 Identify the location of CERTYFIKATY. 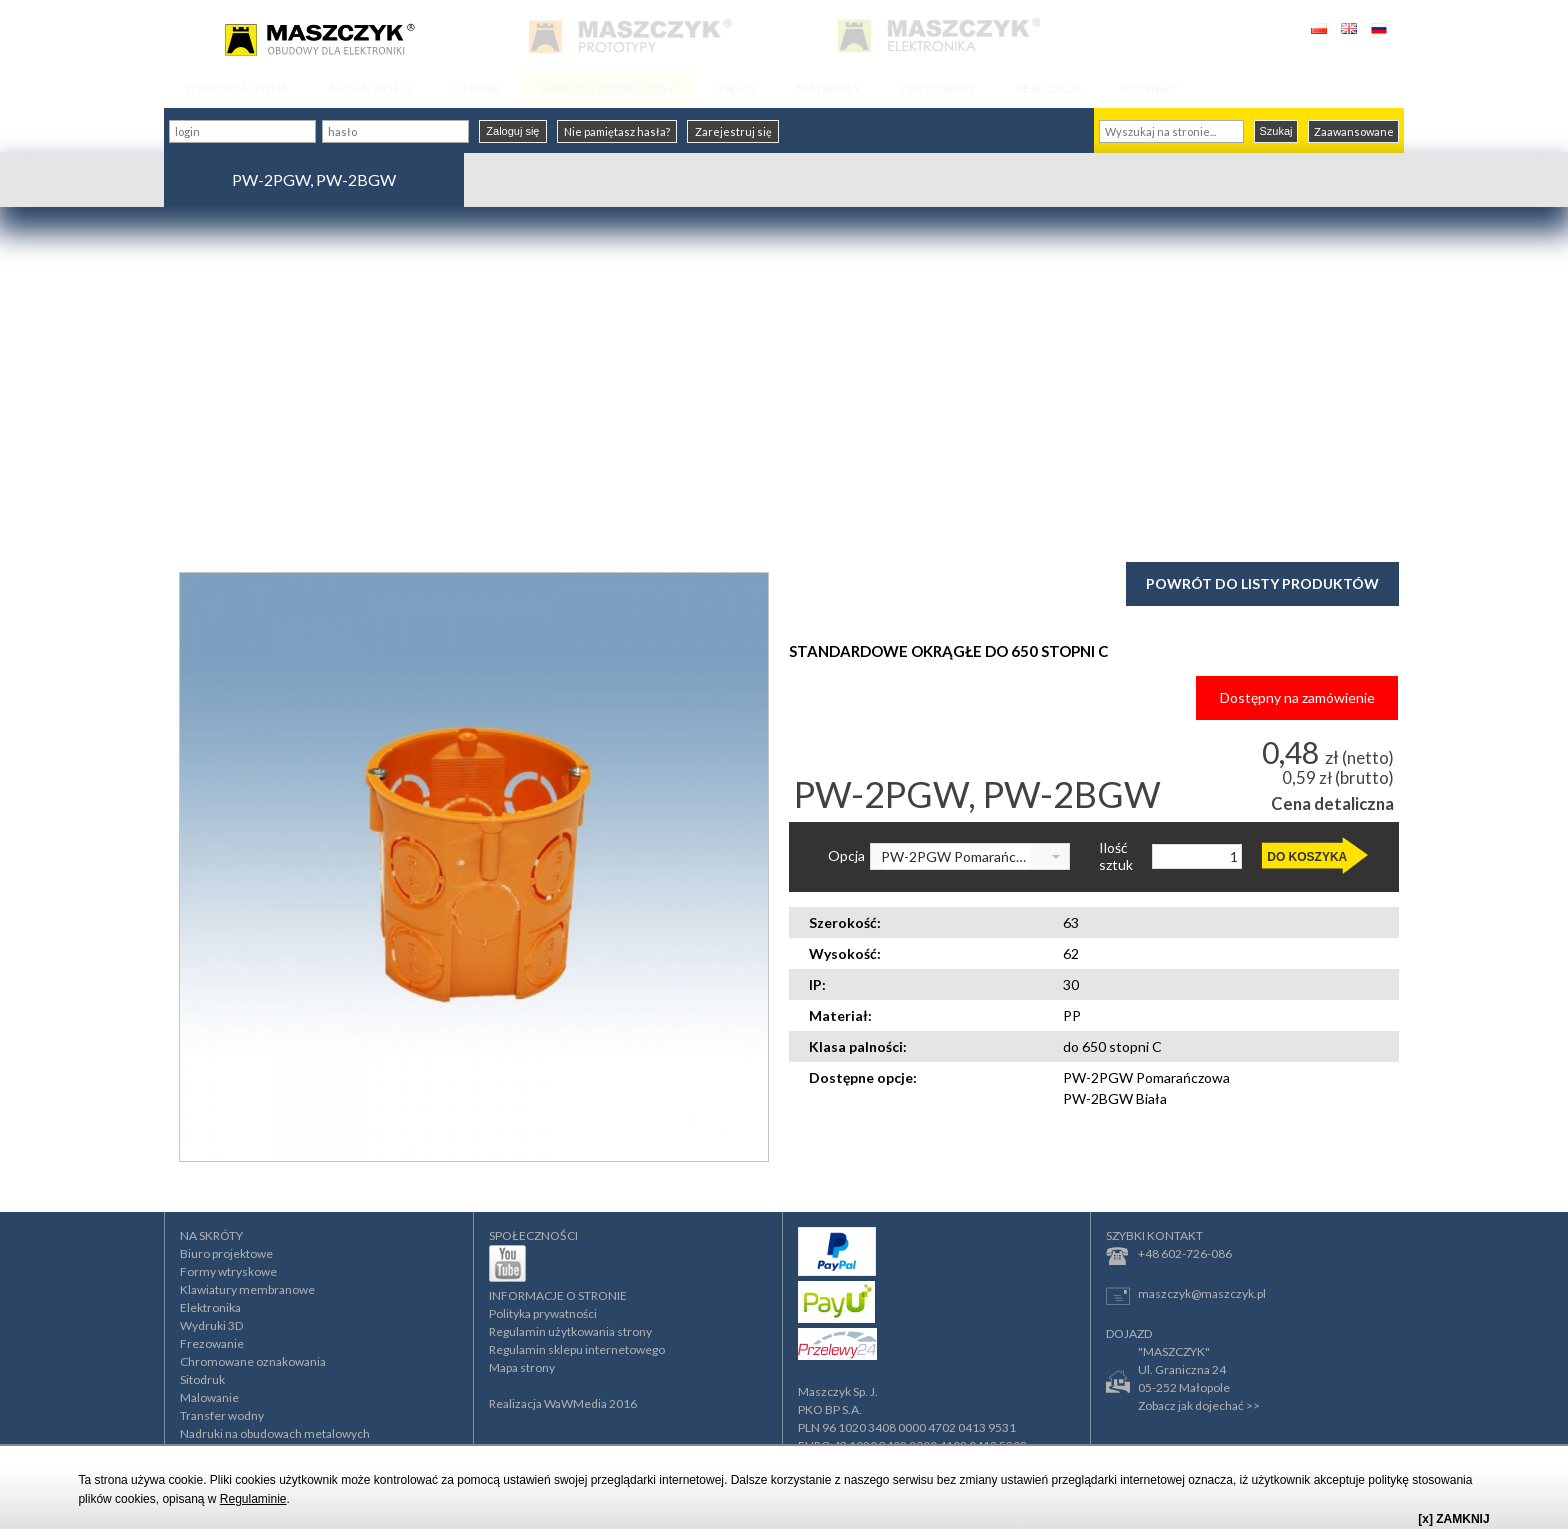
(938, 88).